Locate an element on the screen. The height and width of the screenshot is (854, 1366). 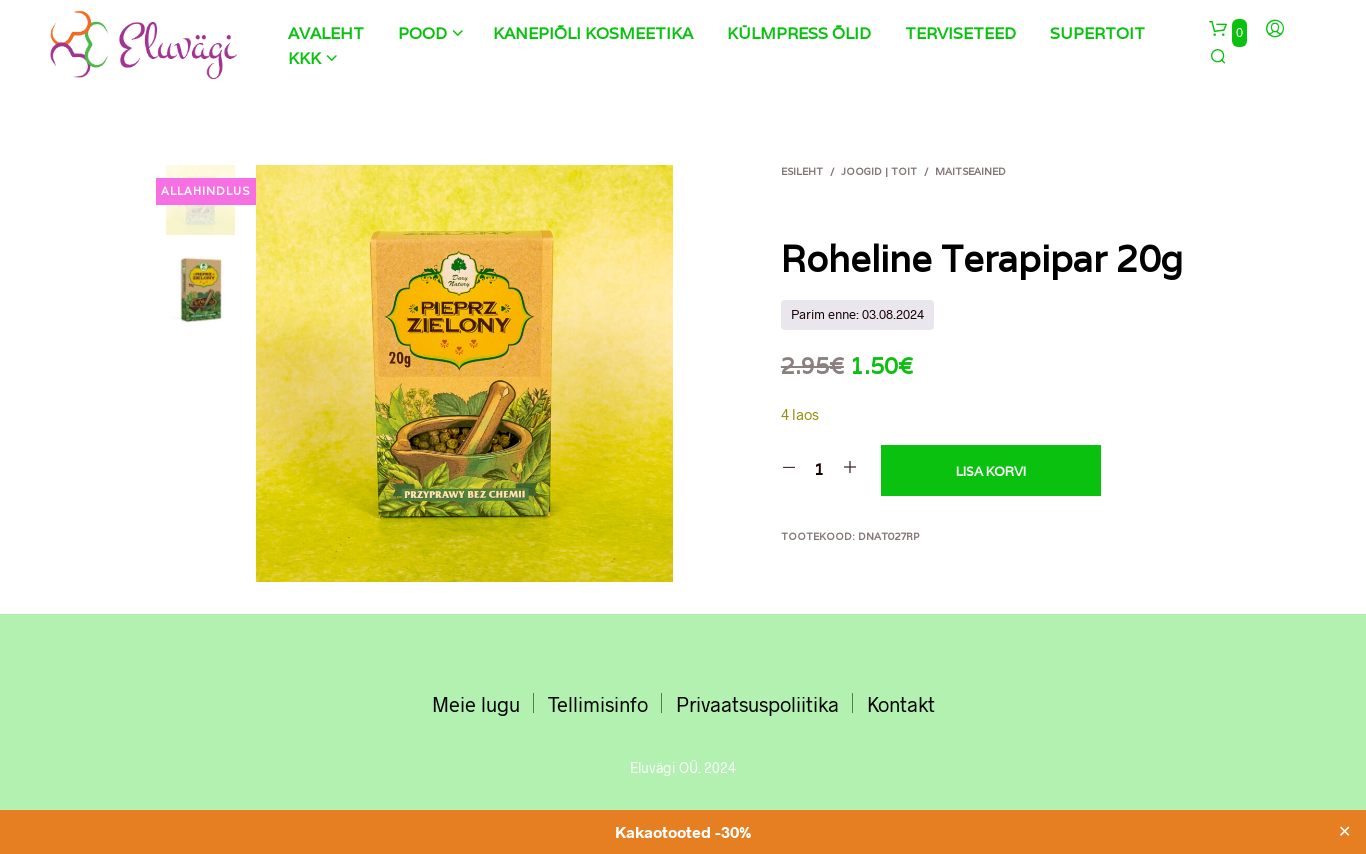
JOOGID | TOIT is located at coordinates (879, 171).